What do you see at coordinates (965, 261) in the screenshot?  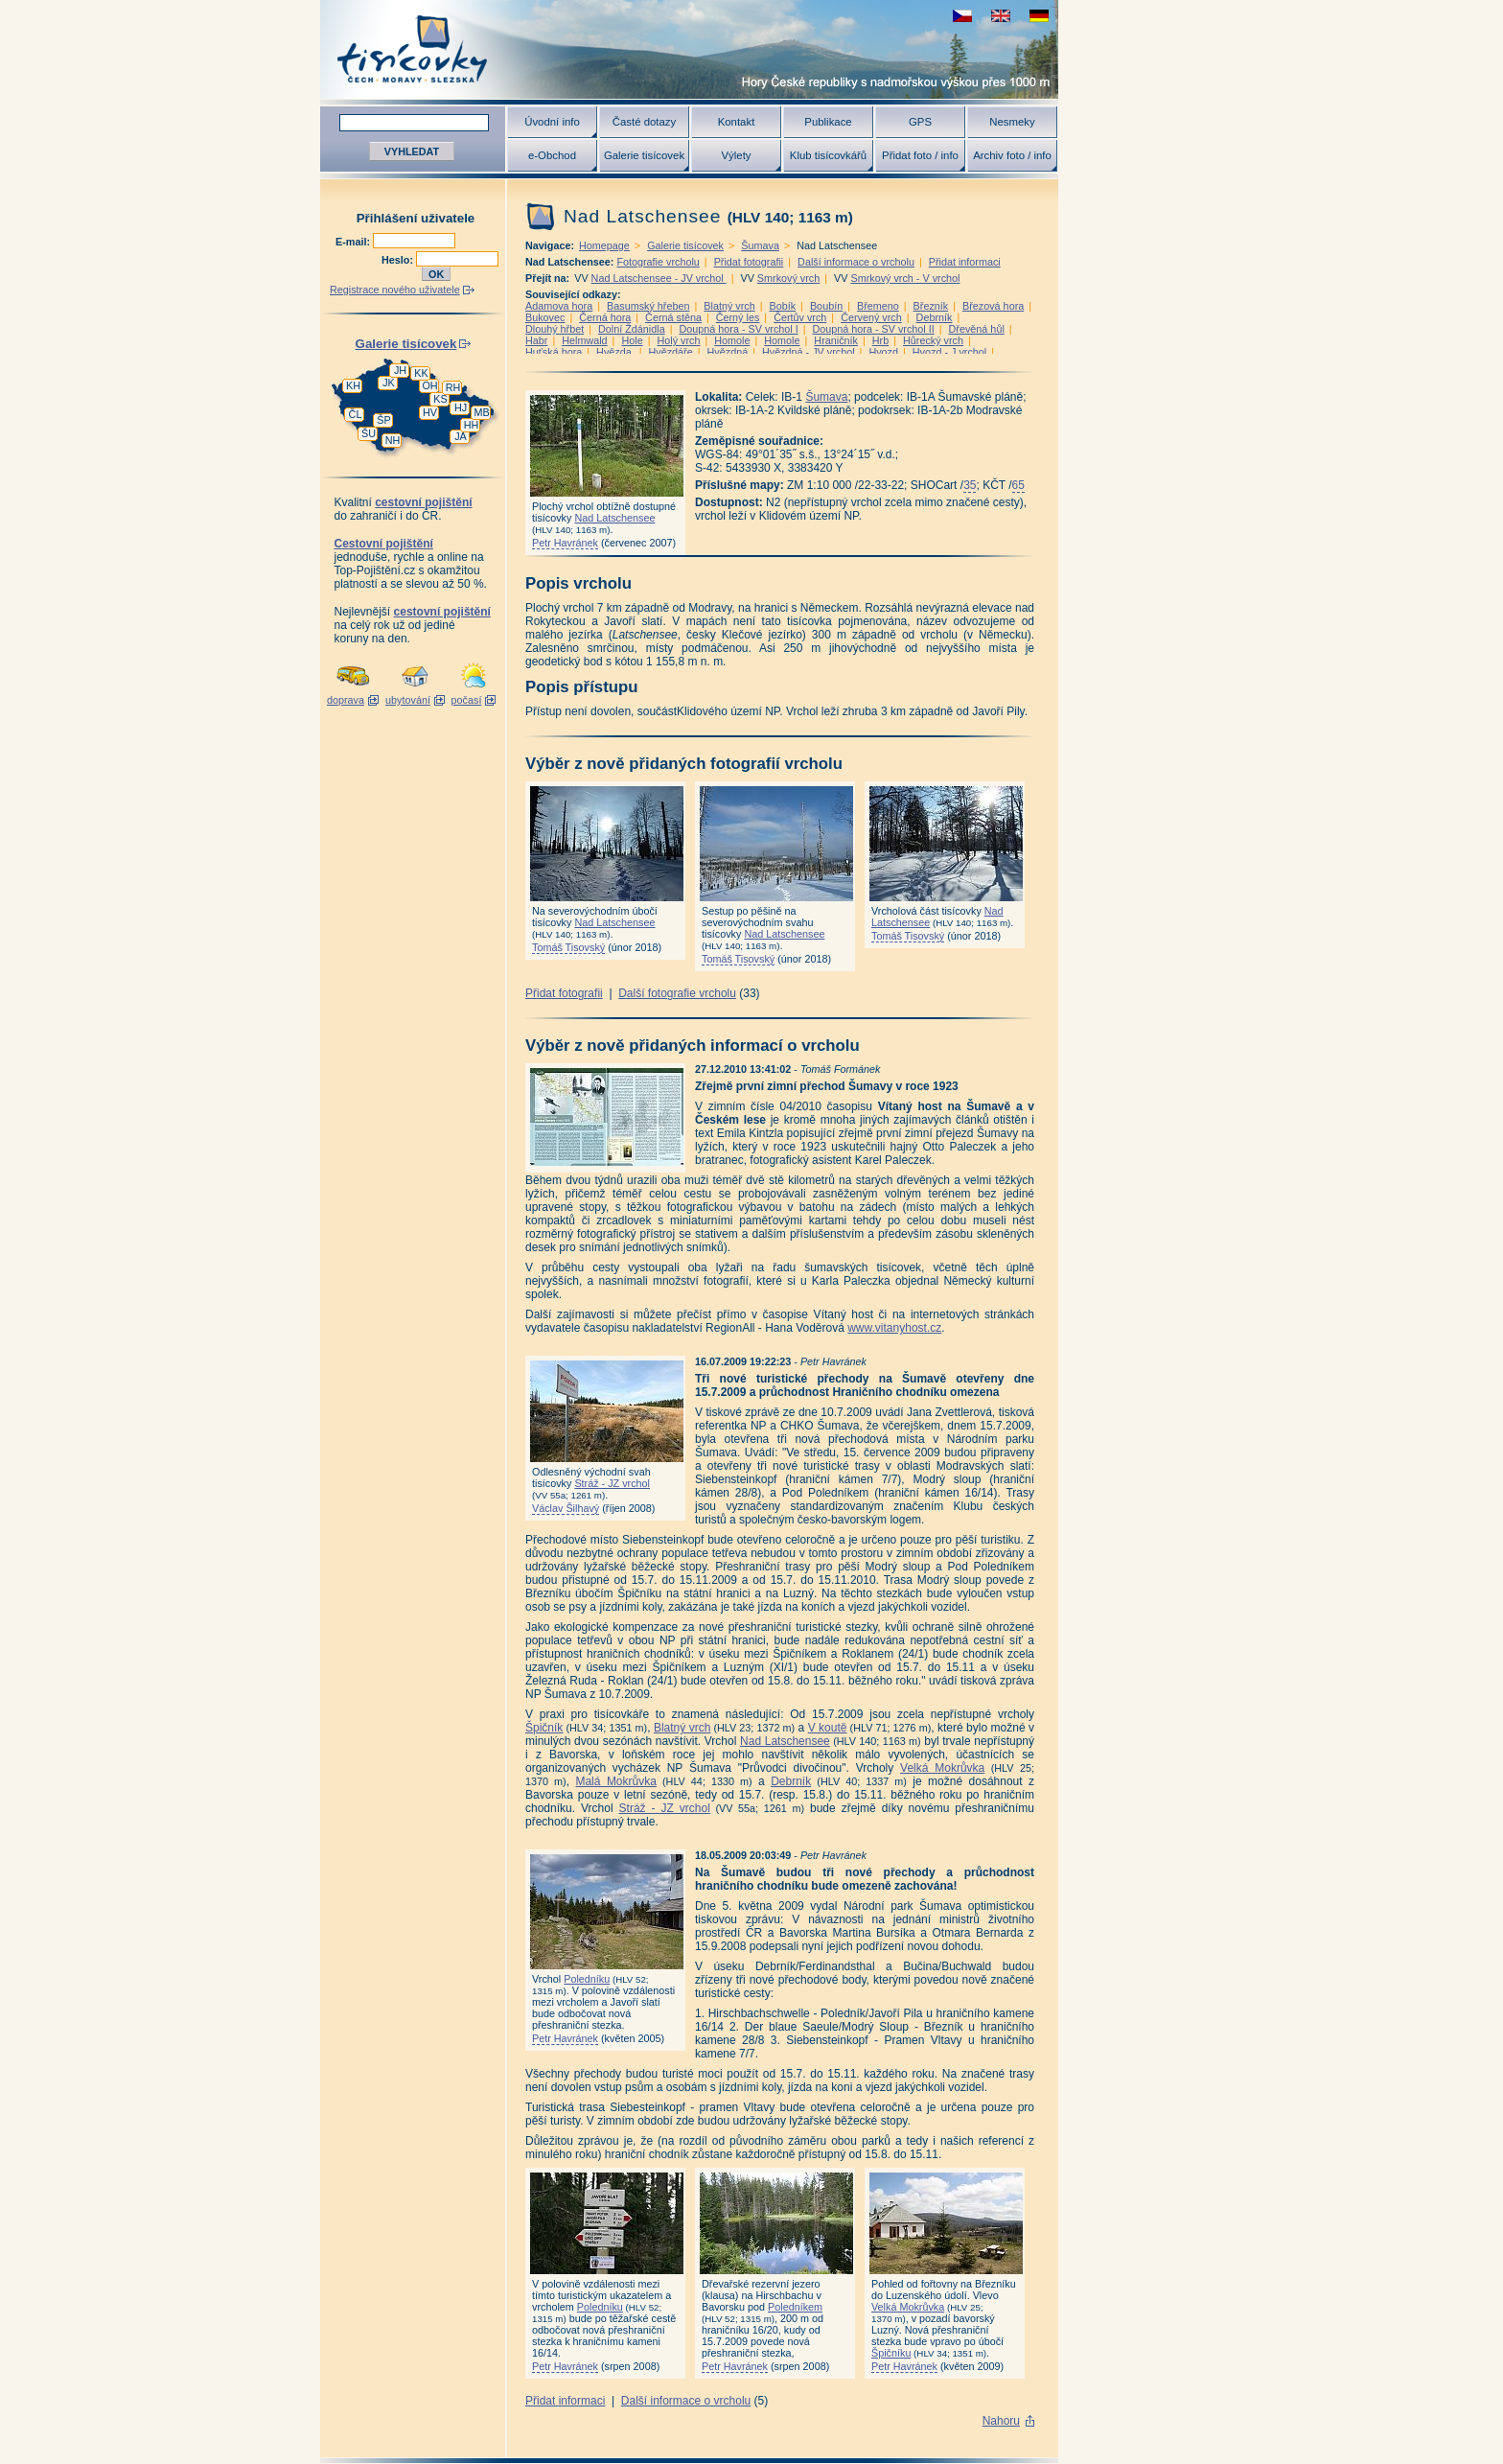 I see `Přidat informaci` at bounding box center [965, 261].